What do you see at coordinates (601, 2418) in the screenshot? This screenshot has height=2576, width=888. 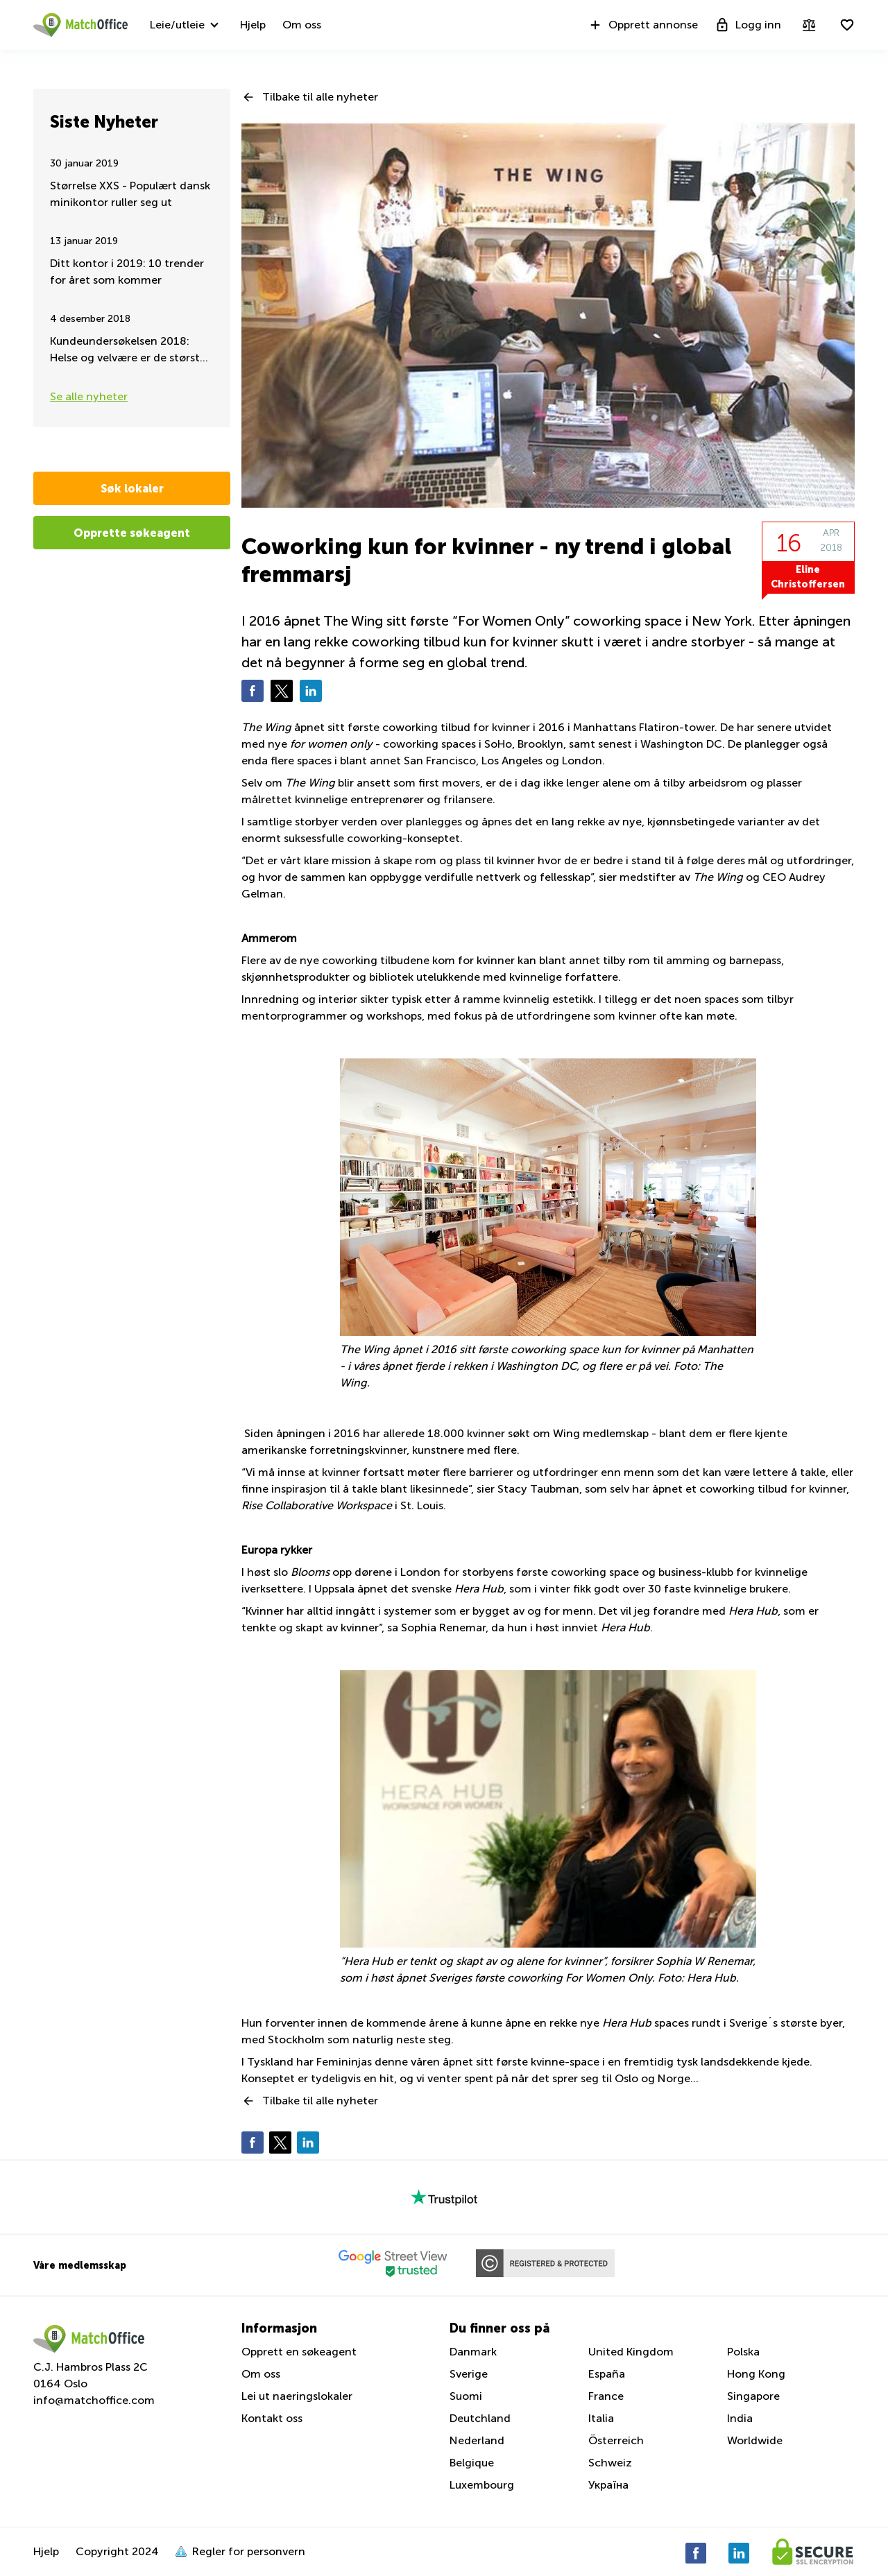 I see `Italia` at bounding box center [601, 2418].